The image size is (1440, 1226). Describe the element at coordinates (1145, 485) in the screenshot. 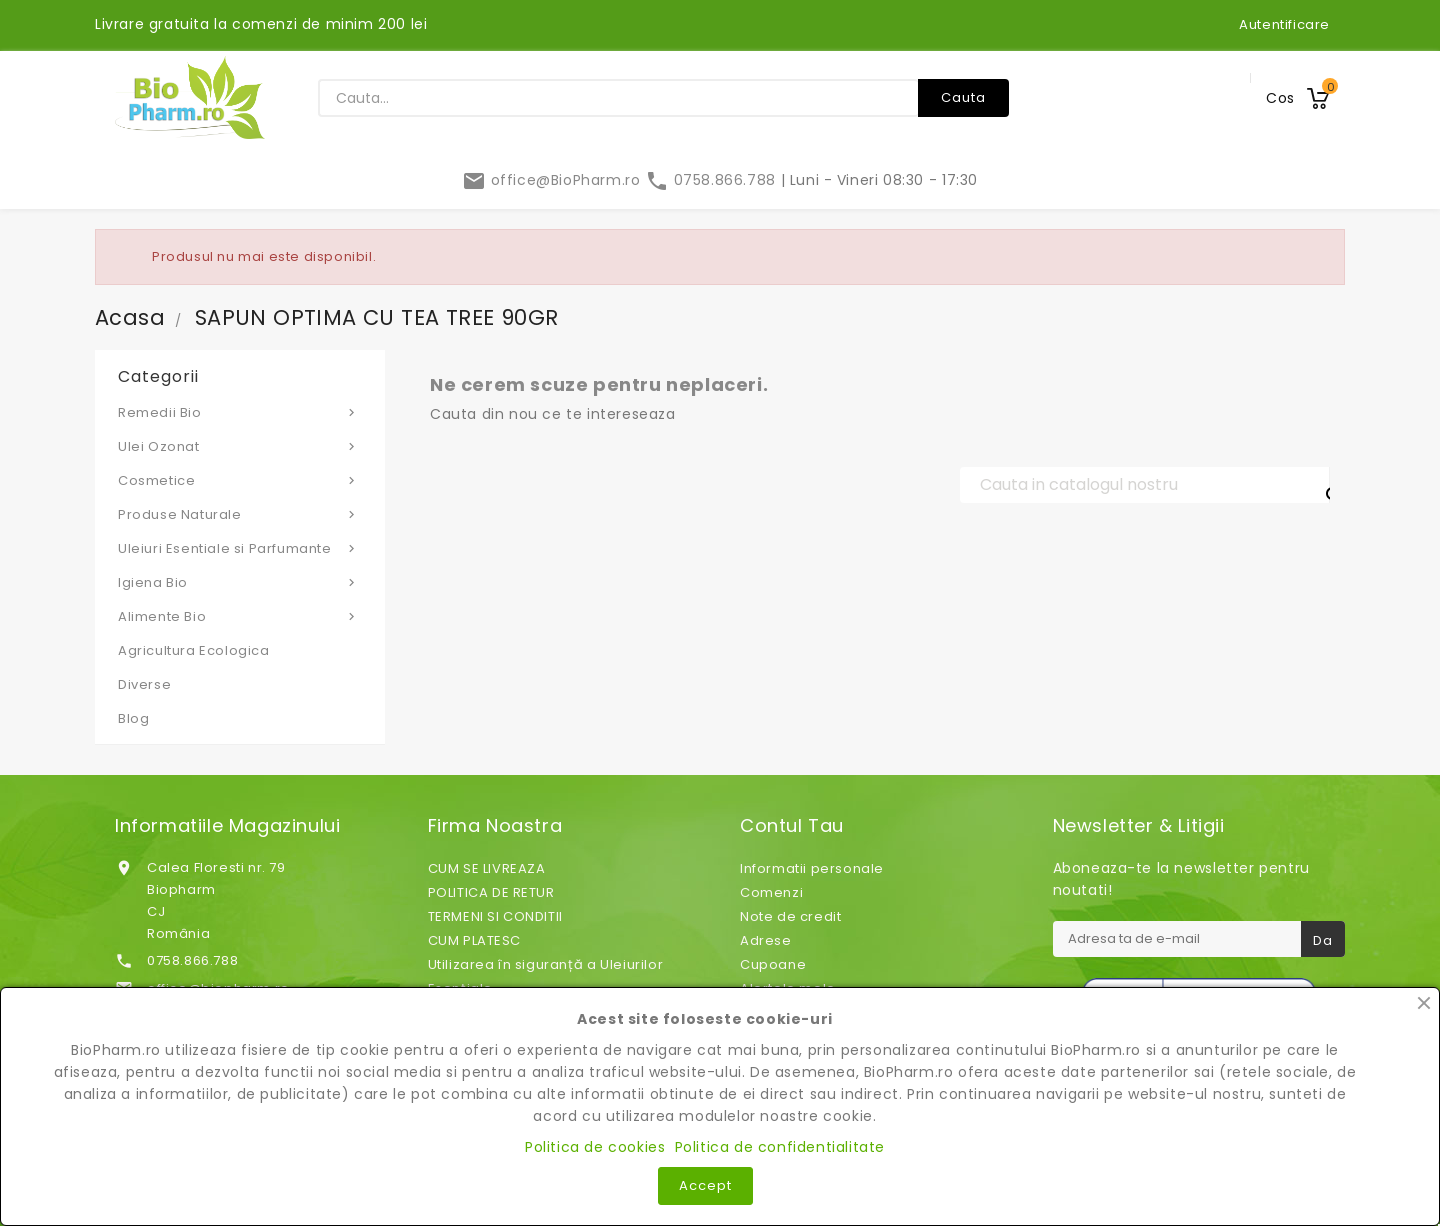

I see `[Cauta]` at that location.